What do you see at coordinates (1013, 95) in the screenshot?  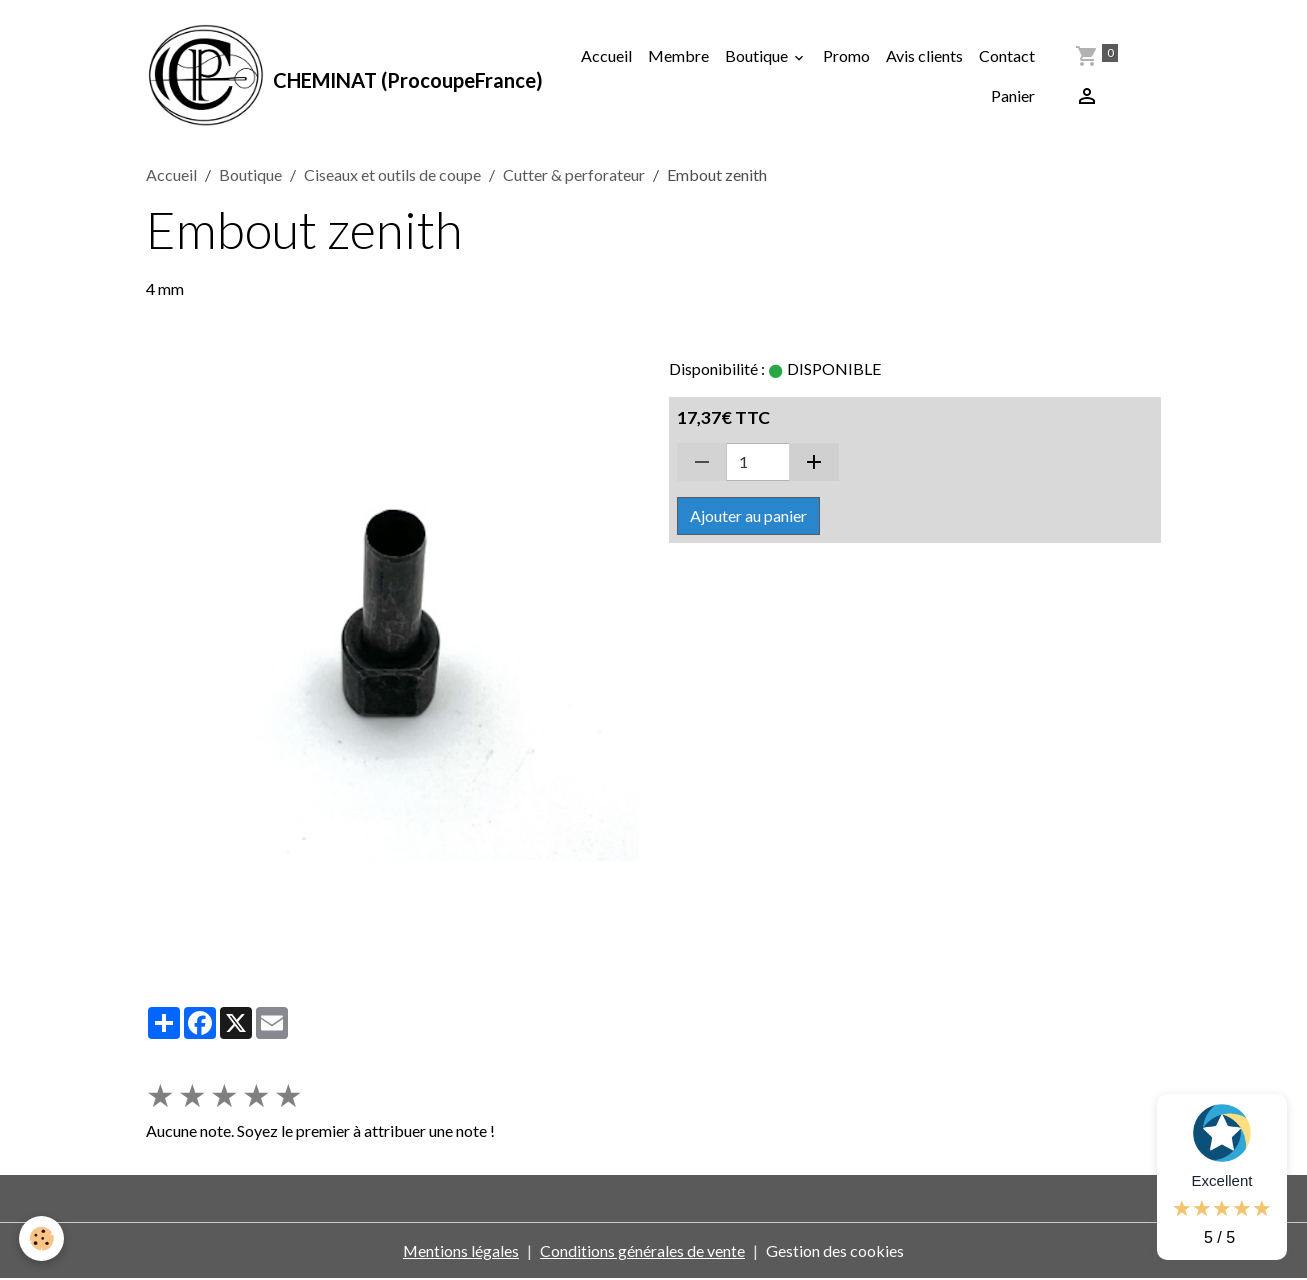 I see `Panier` at bounding box center [1013, 95].